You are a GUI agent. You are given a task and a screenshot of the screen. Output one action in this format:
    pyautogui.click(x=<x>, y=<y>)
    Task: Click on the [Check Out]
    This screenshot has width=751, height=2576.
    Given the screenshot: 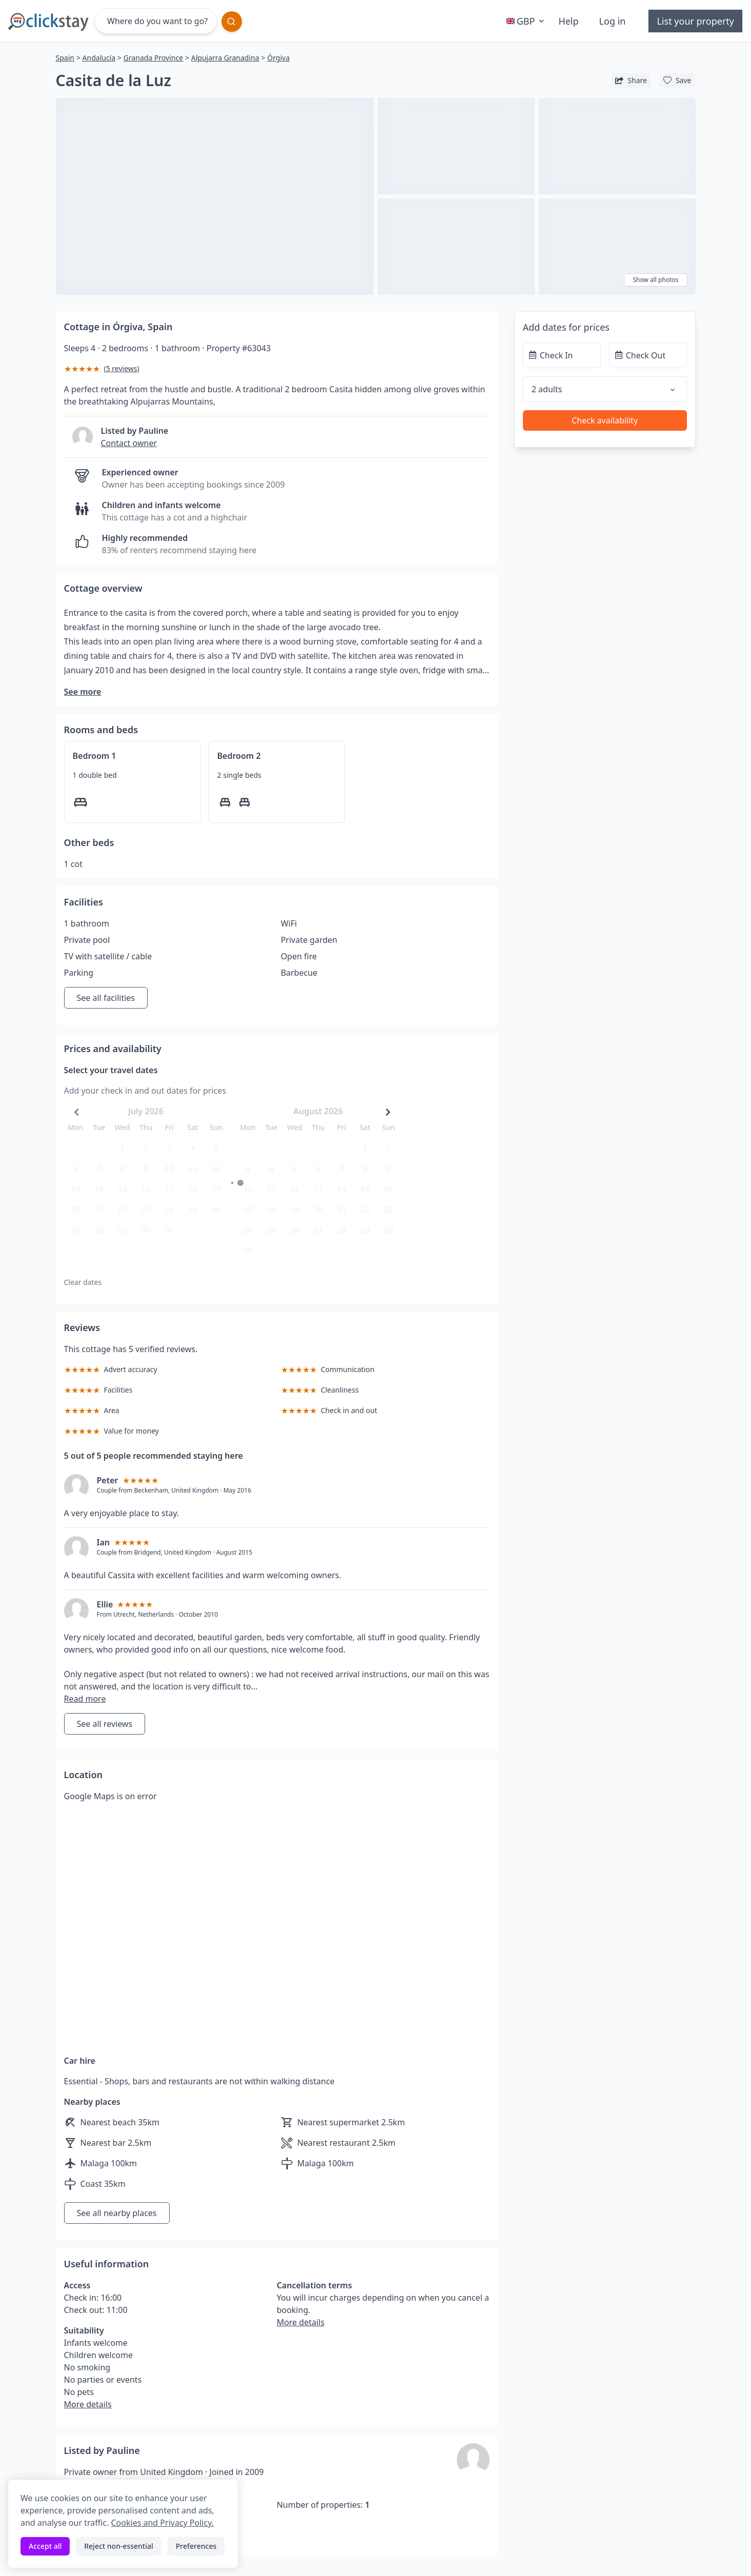 What is the action you would take?
    pyautogui.click(x=648, y=355)
    